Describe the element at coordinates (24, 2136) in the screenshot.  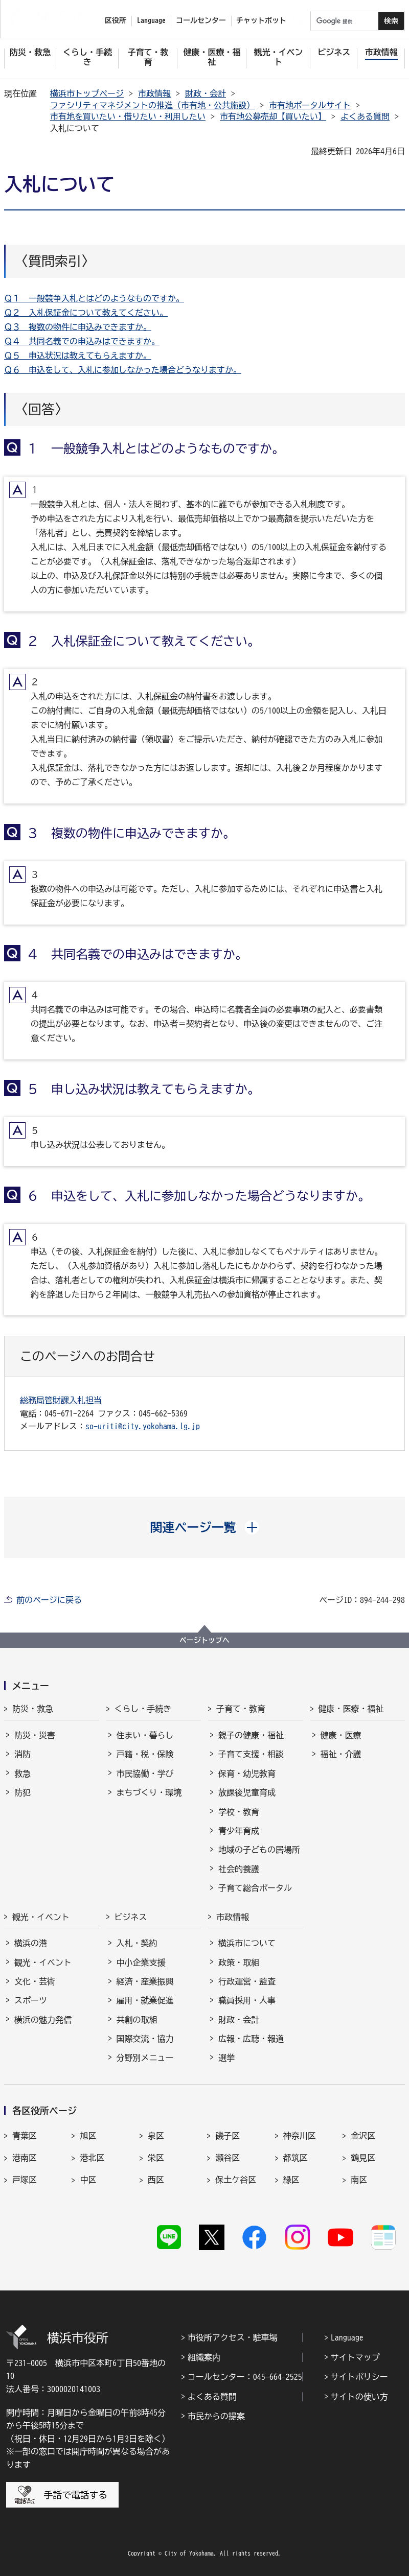
I see `青葉区` at that location.